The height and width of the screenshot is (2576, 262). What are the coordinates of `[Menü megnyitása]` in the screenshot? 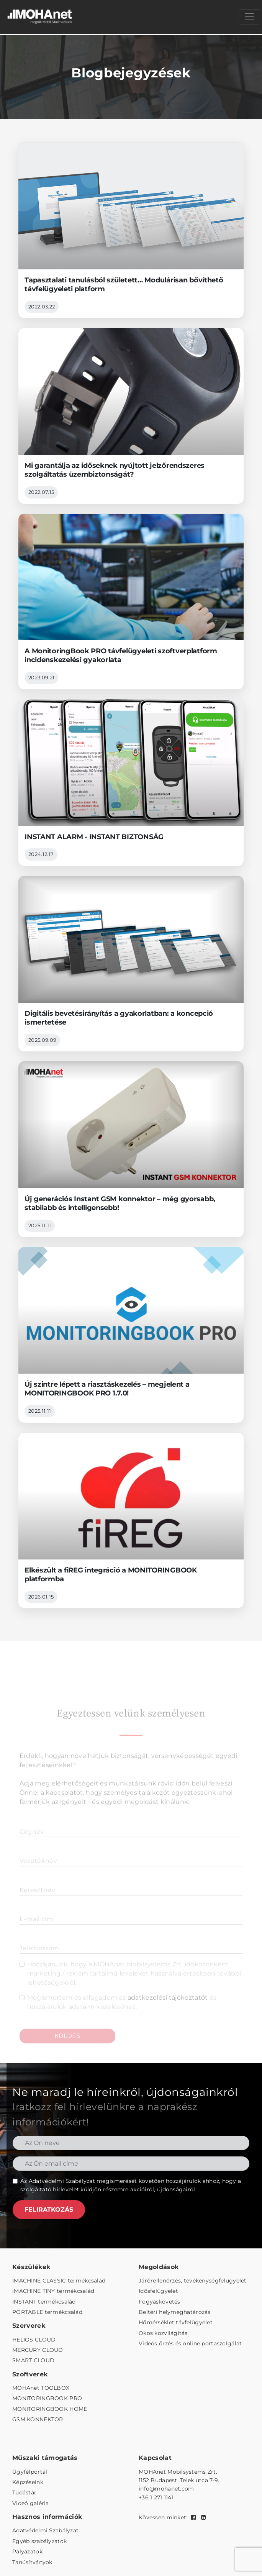 It's located at (249, 17).